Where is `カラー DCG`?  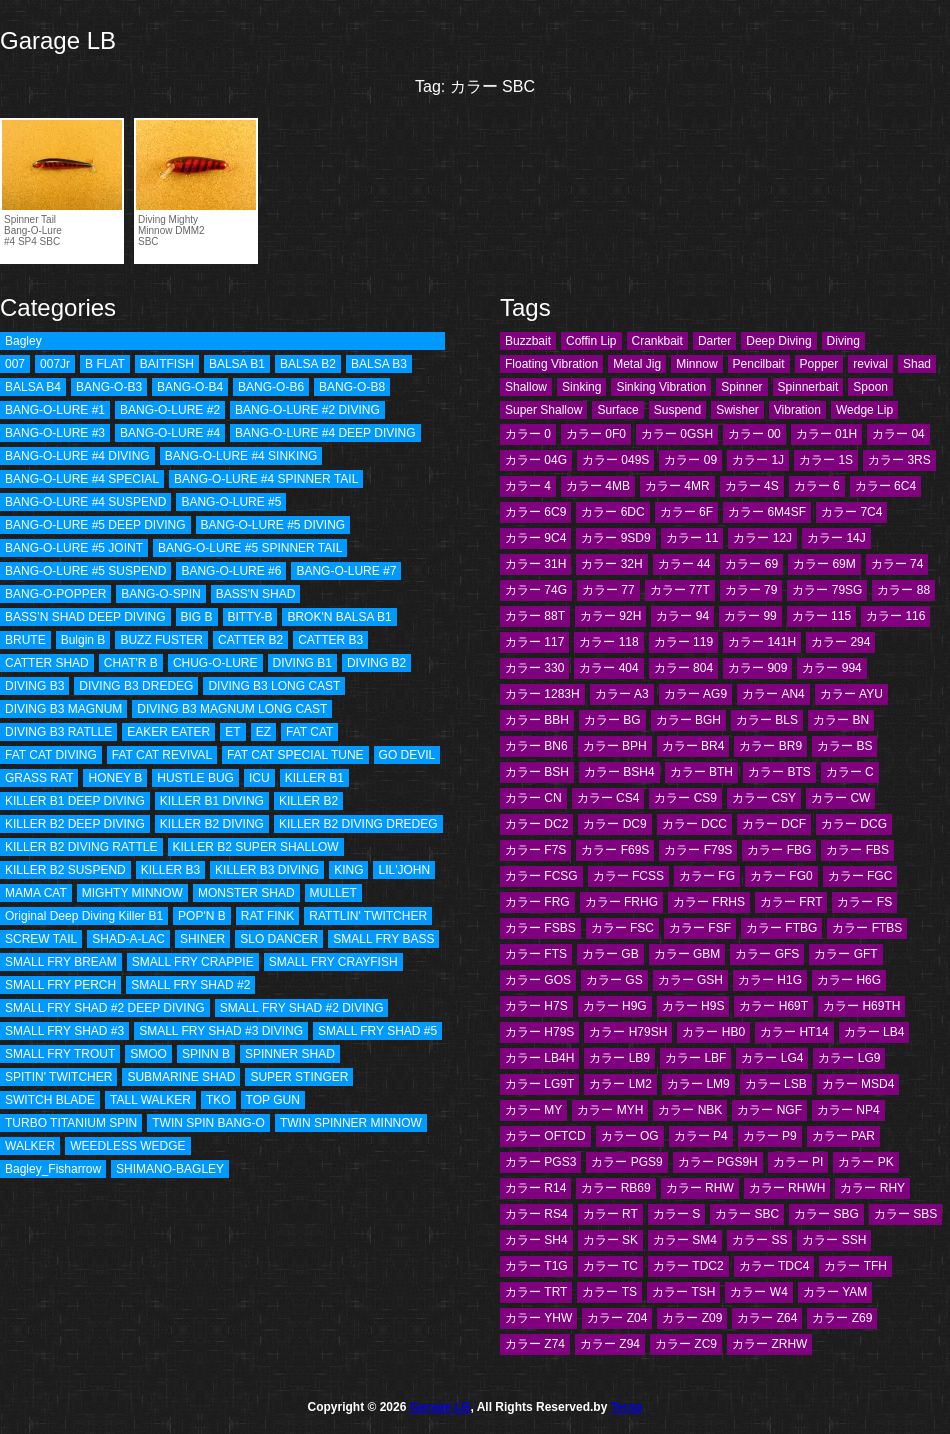 カラー DCG is located at coordinates (854, 824).